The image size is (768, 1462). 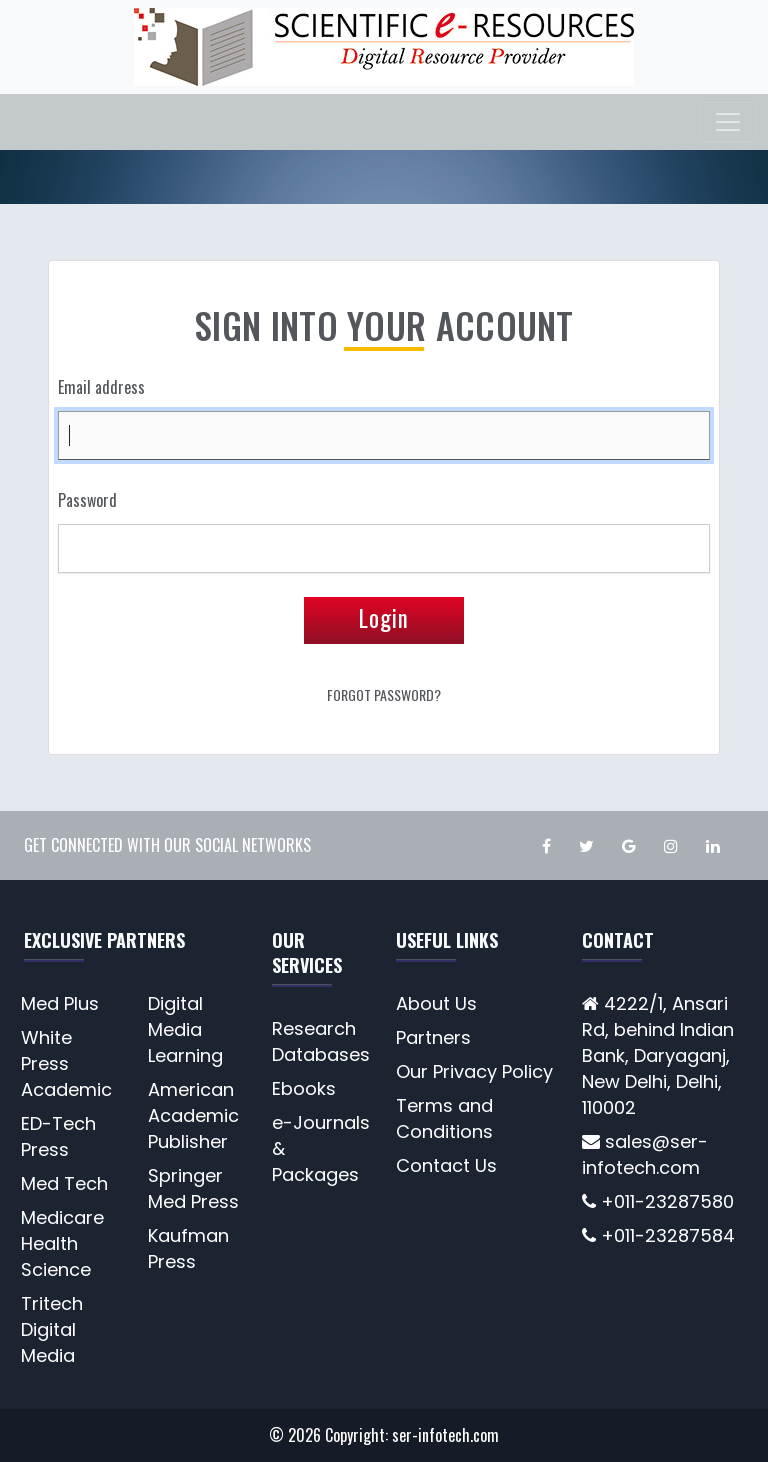 I want to click on Tritech Digital Media, so click(x=52, y=1329).